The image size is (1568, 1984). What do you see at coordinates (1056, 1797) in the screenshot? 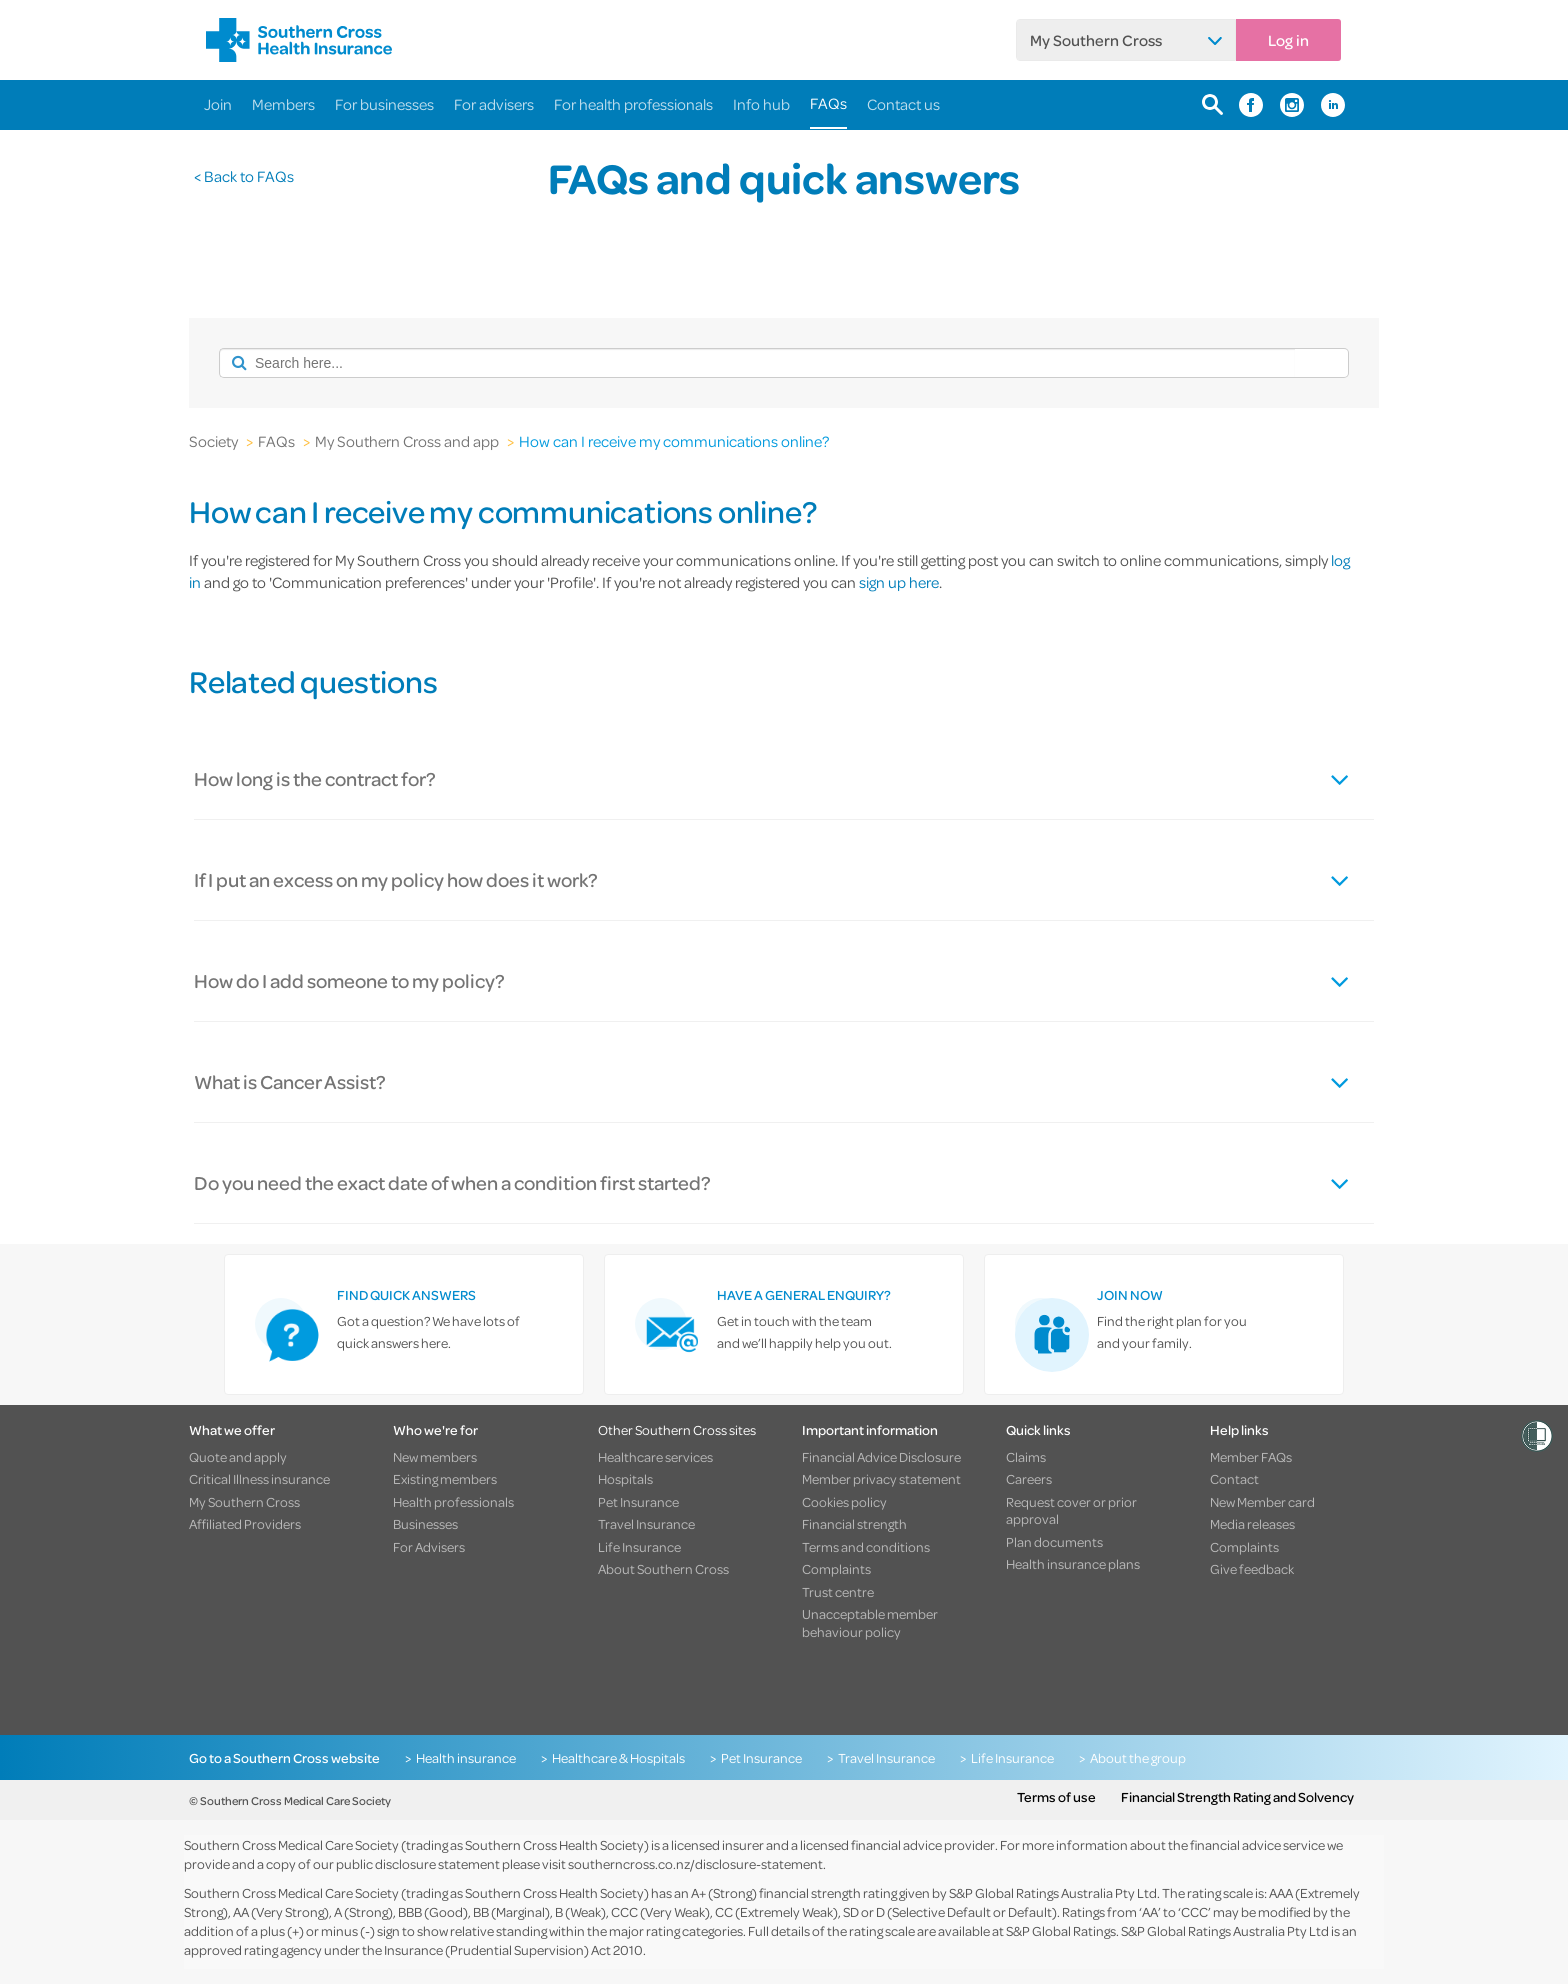
I see `Terms of use` at bounding box center [1056, 1797].